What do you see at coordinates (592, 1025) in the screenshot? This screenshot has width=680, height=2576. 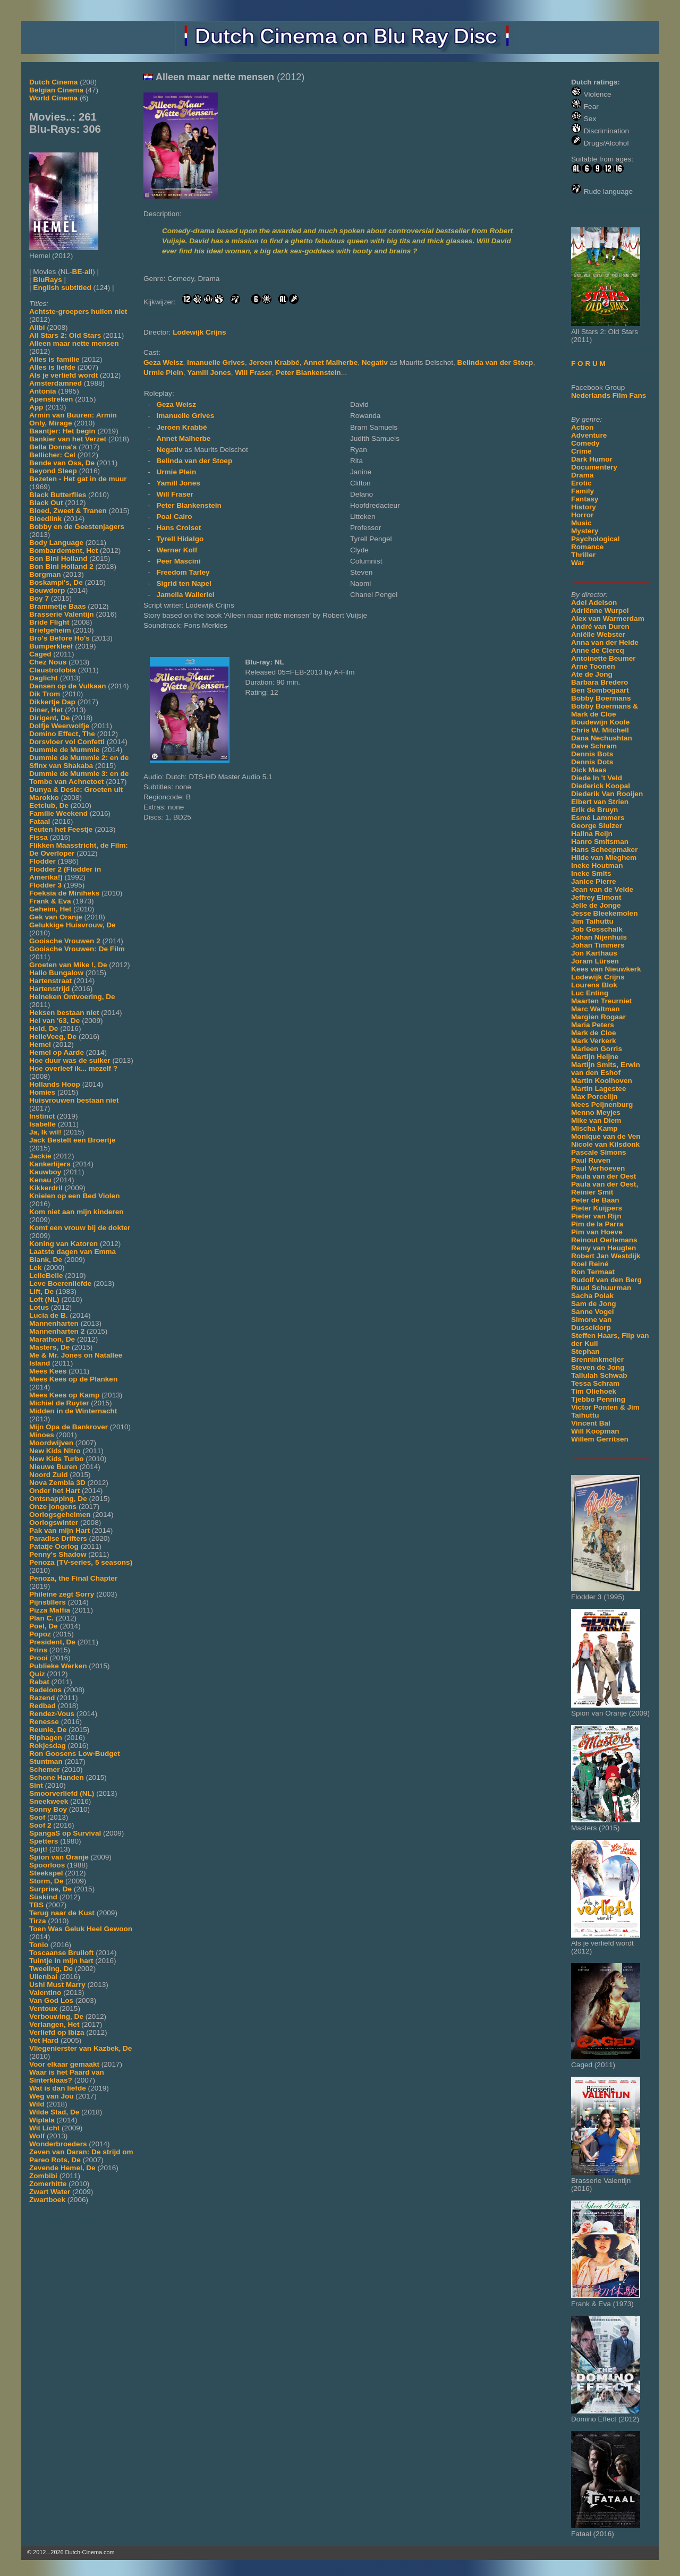 I see `Maria Peters` at bounding box center [592, 1025].